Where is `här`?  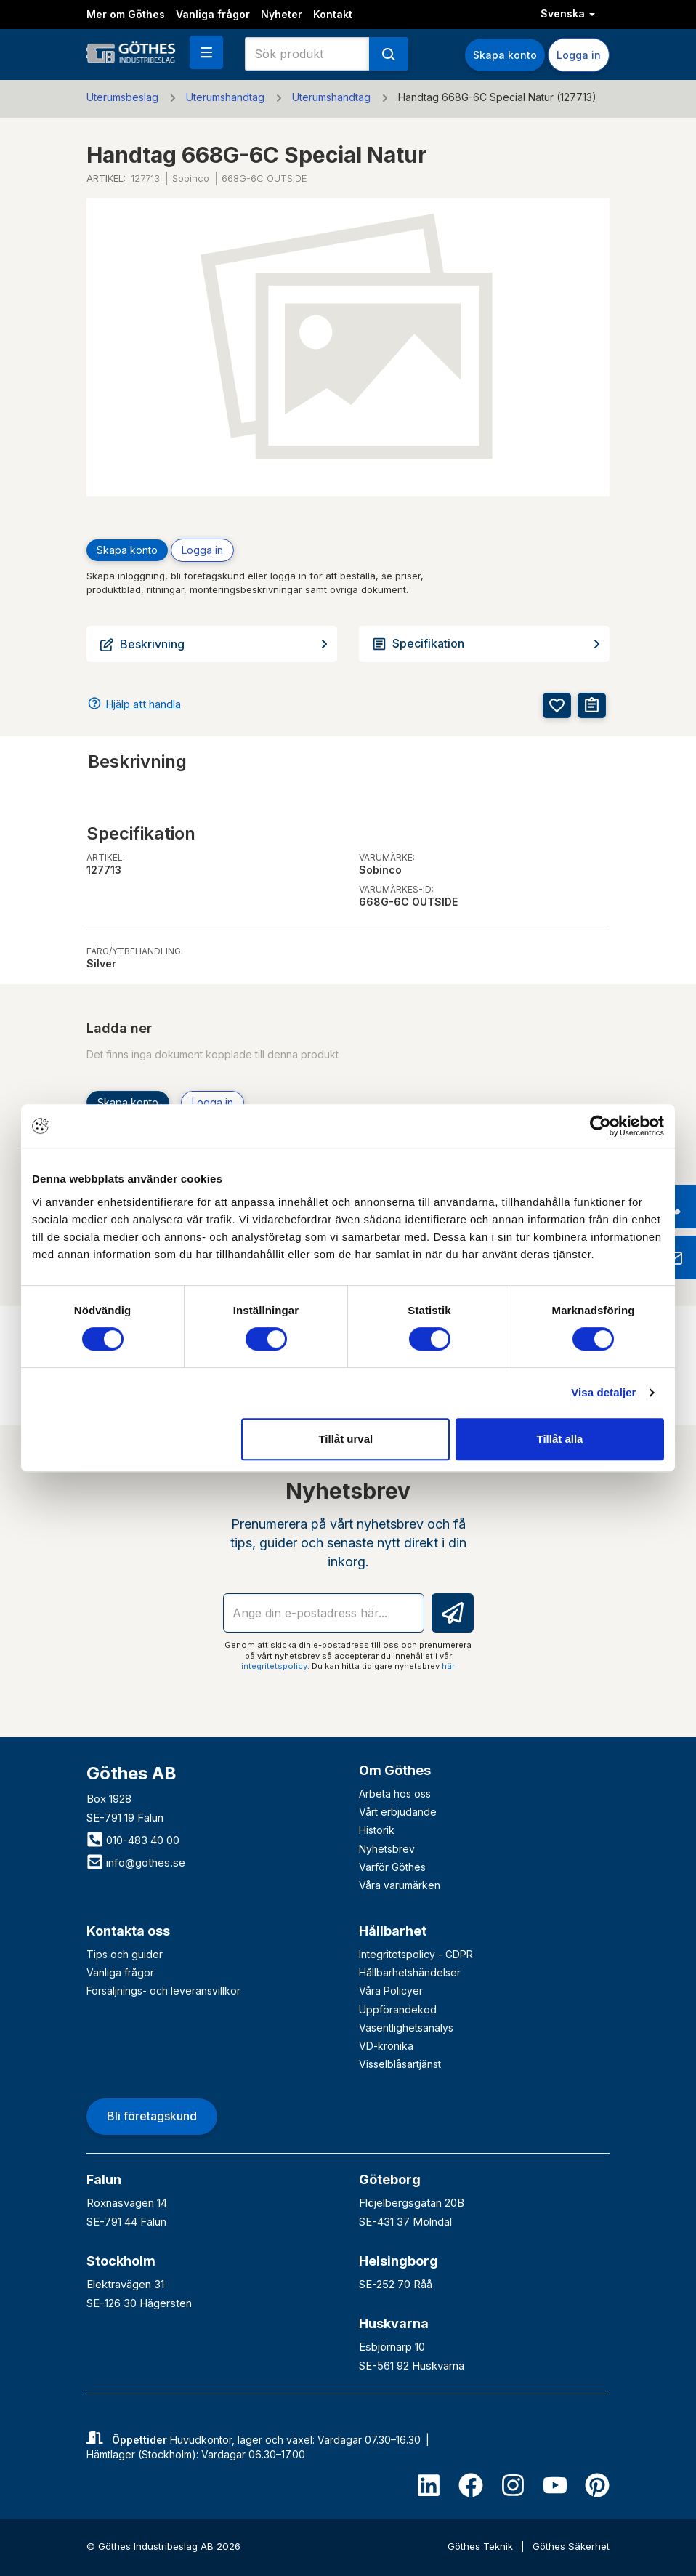
här is located at coordinates (448, 1666).